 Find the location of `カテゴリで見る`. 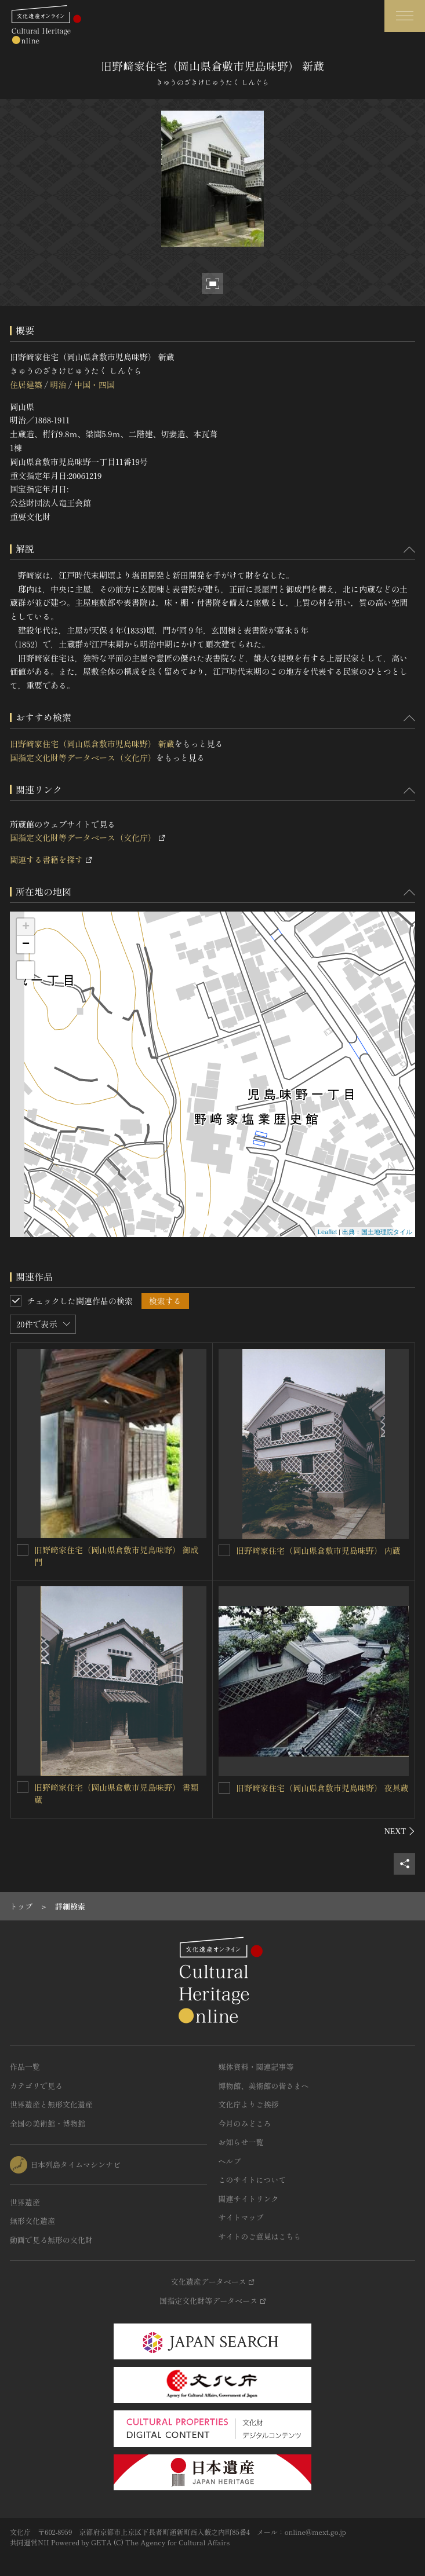

カテゴリで見る is located at coordinates (36, 2085).